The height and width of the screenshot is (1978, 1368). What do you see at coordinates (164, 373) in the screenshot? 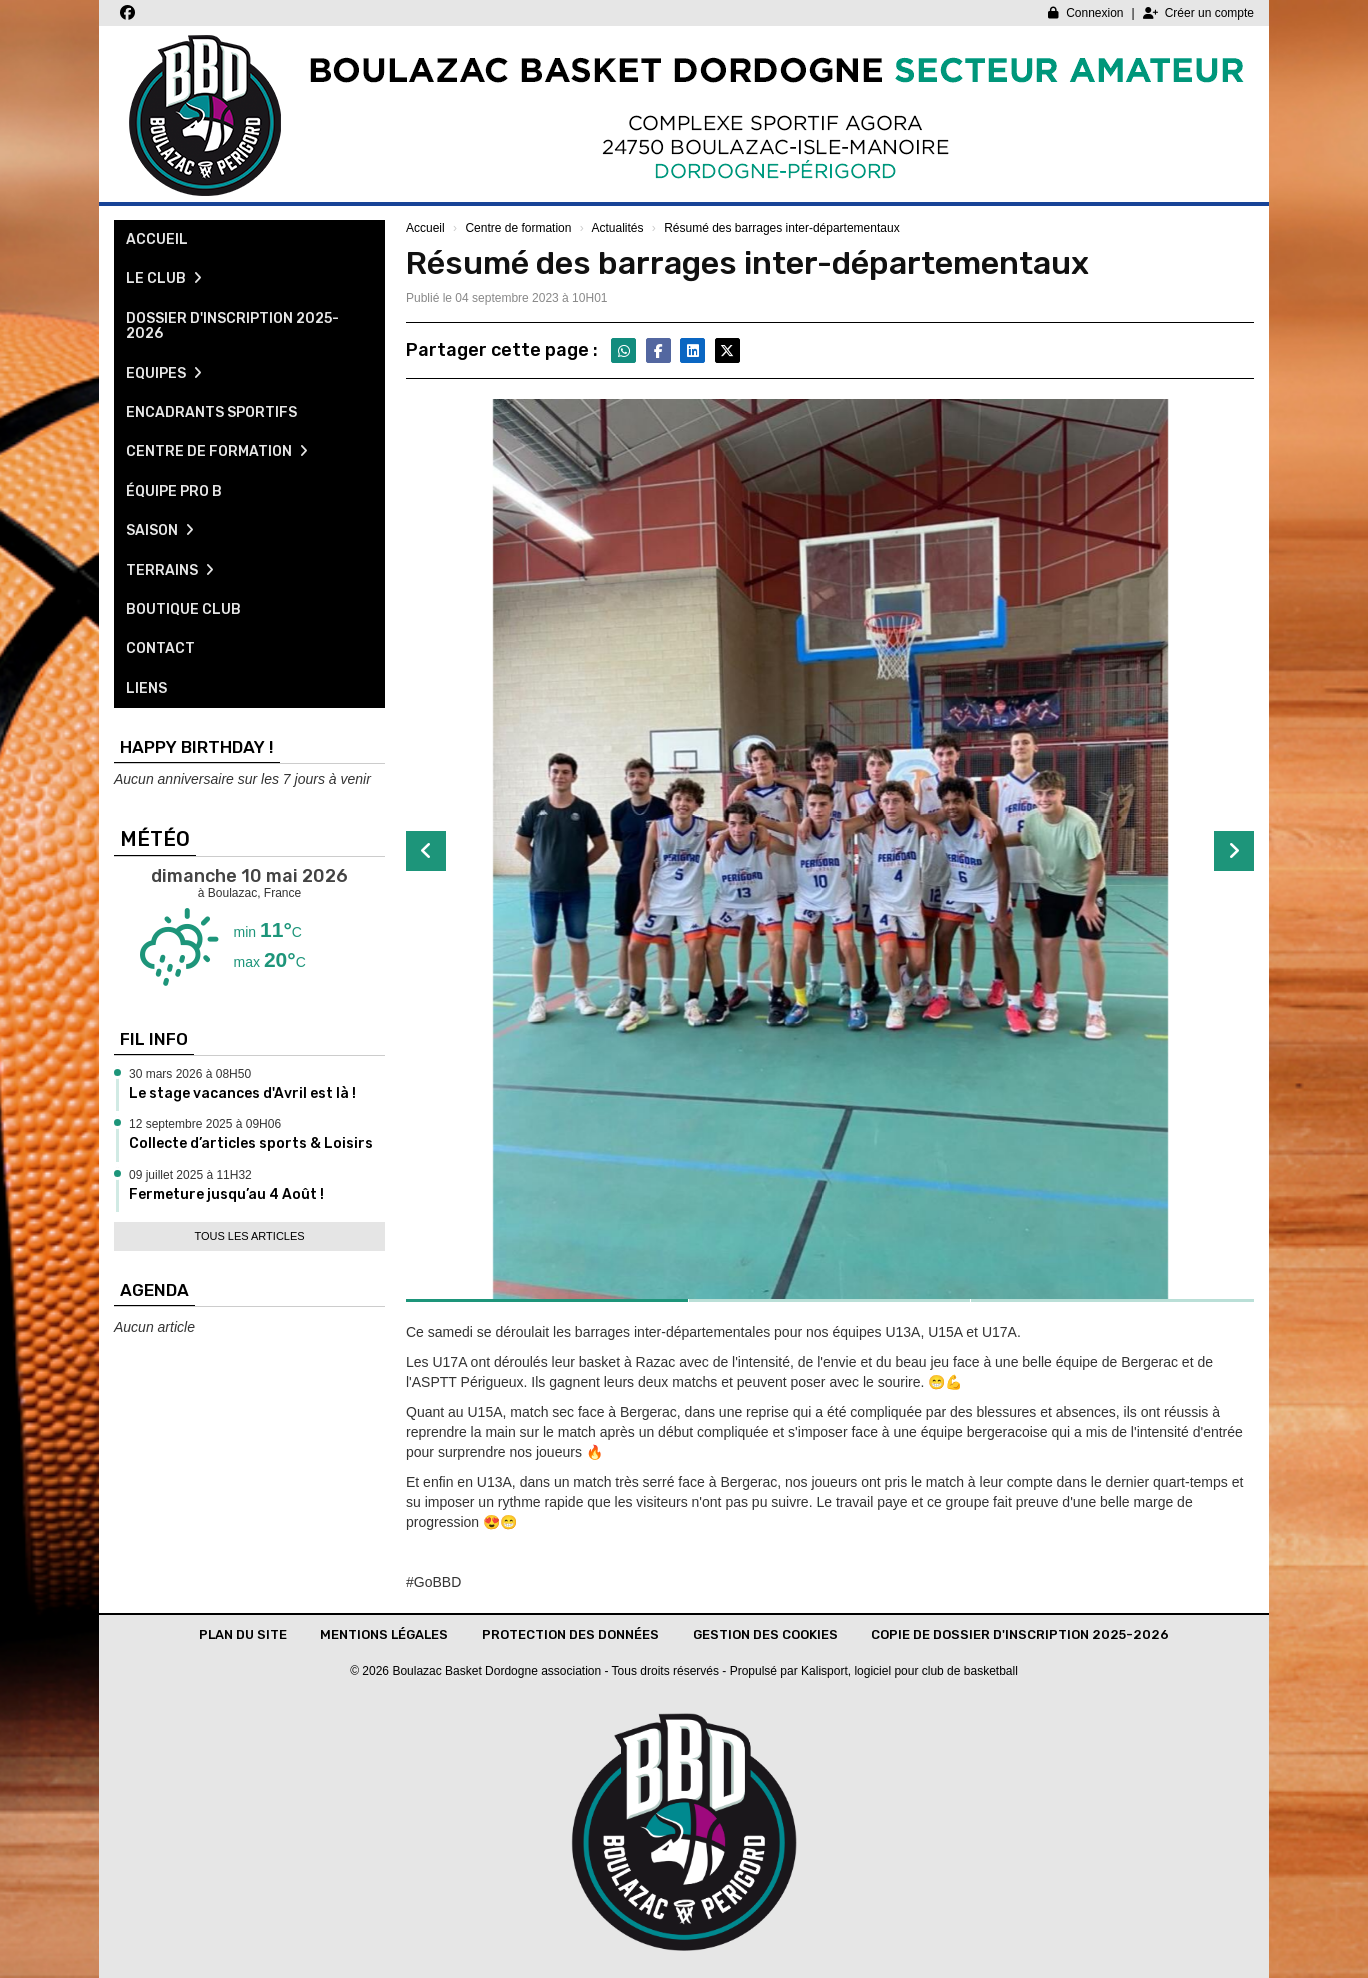
I see `Equipes` at bounding box center [164, 373].